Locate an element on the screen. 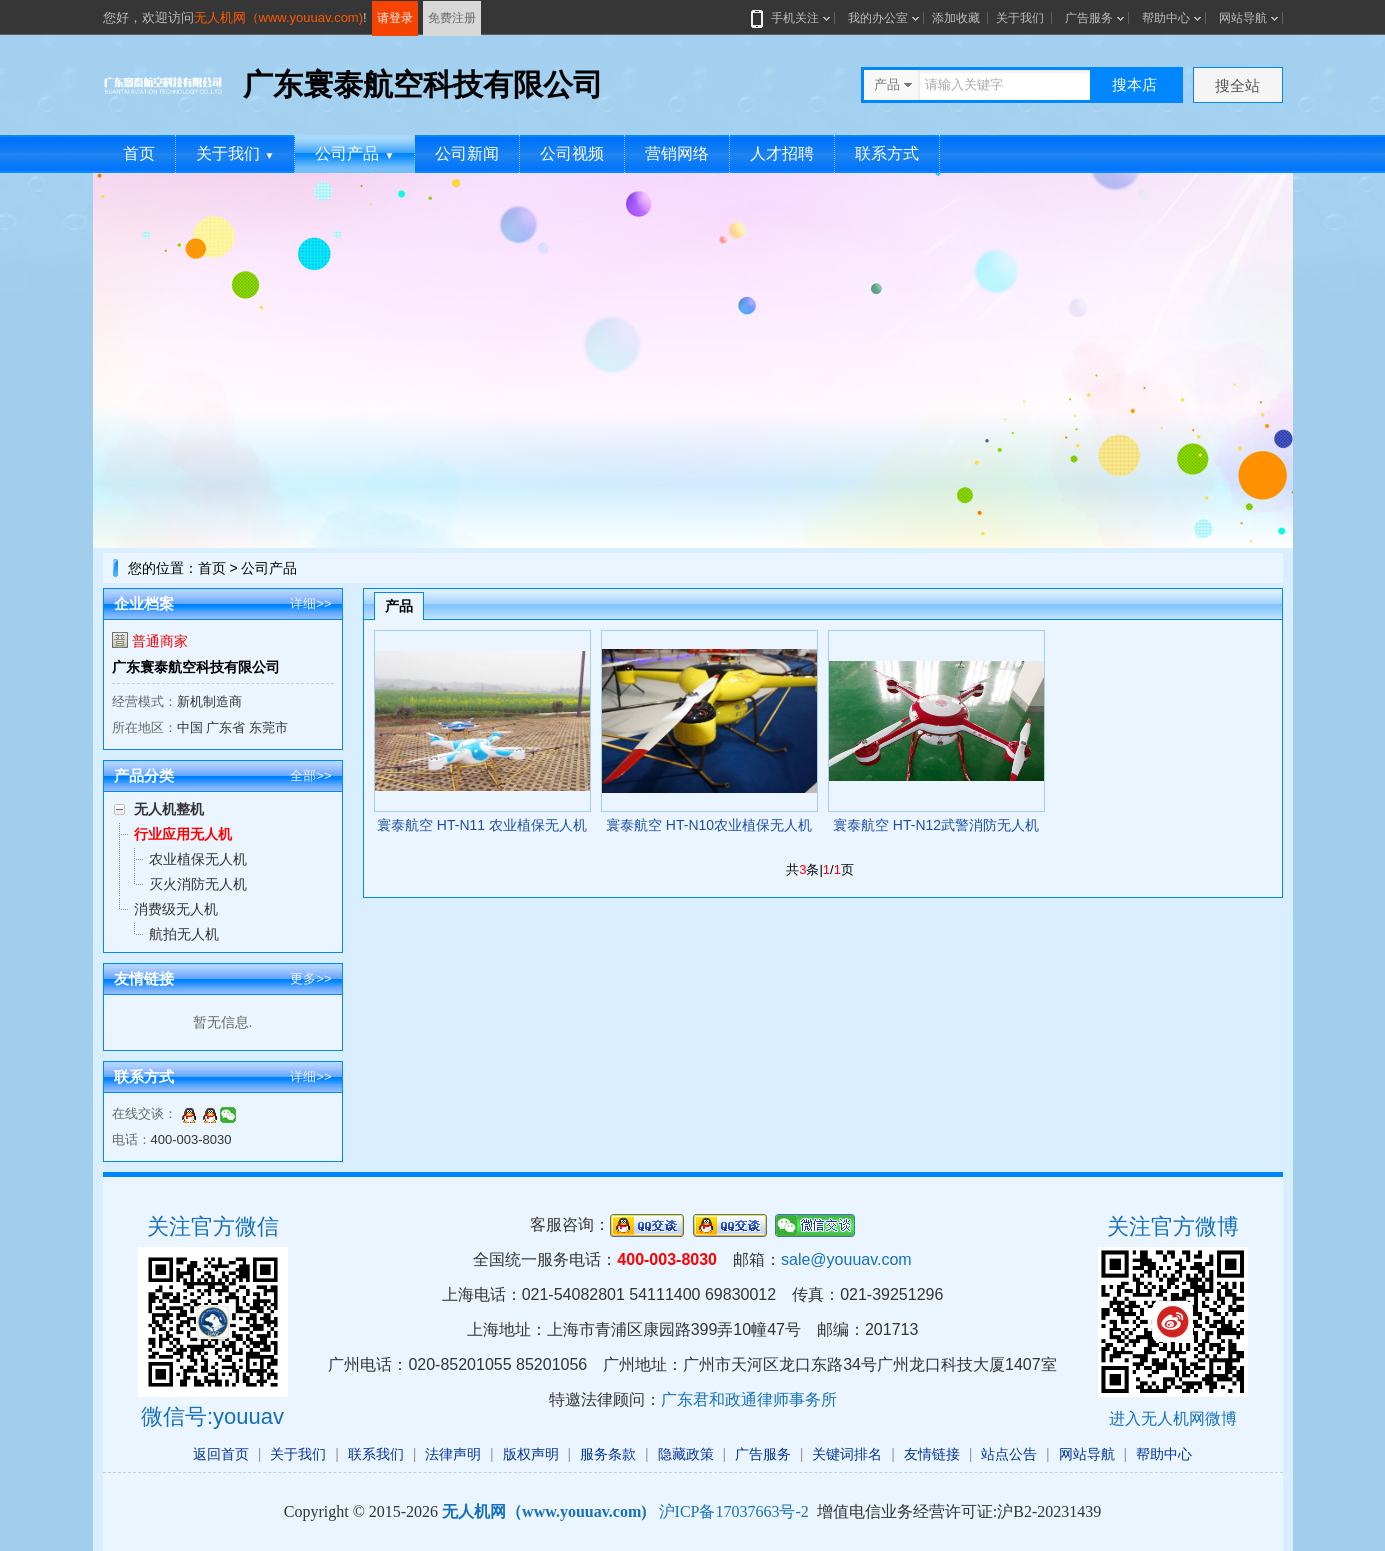 Image resolution: width=1385 pixels, height=1551 pixels. 关键词排名 is located at coordinates (847, 1454).